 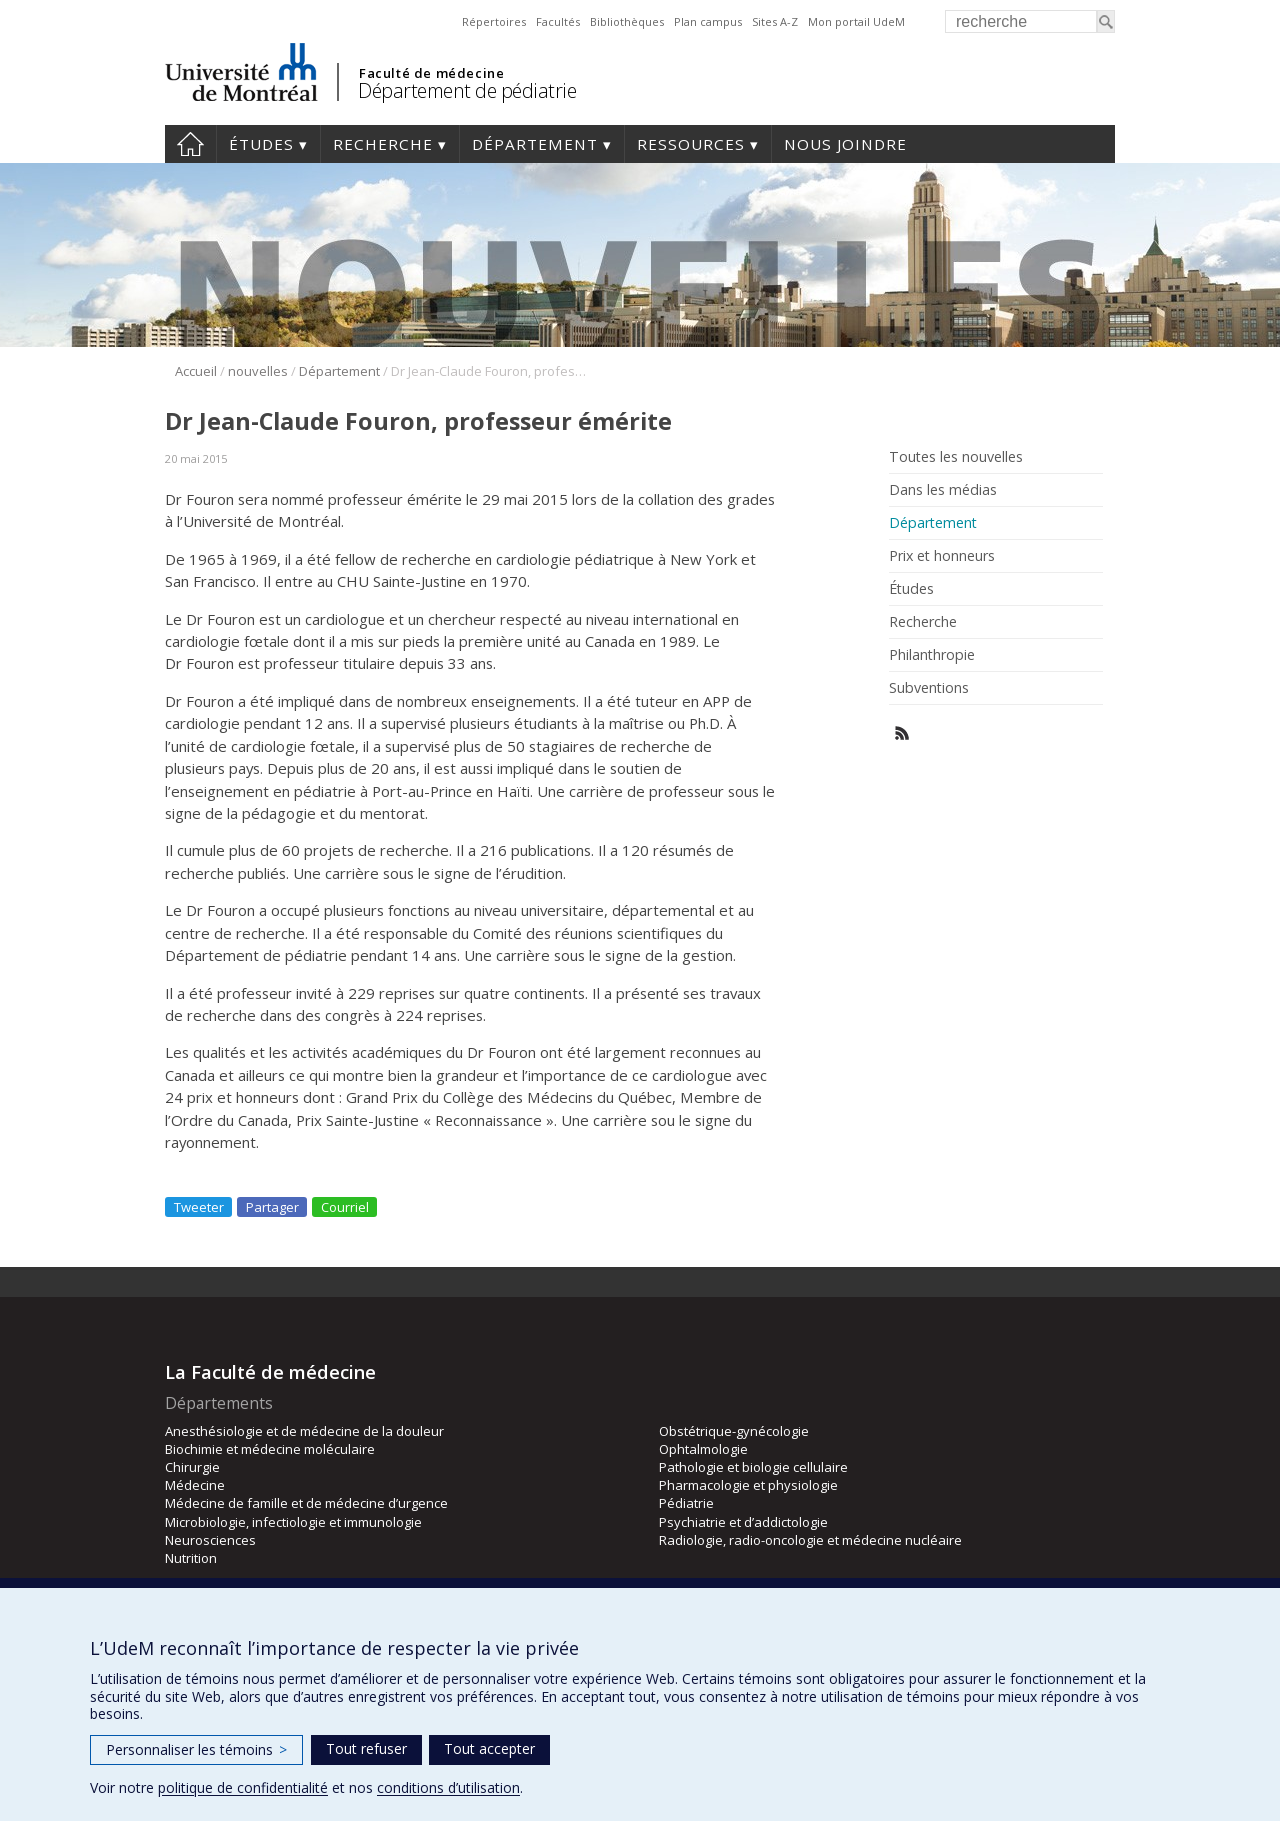 I want to click on Philanthropie, so click(x=932, y=655).